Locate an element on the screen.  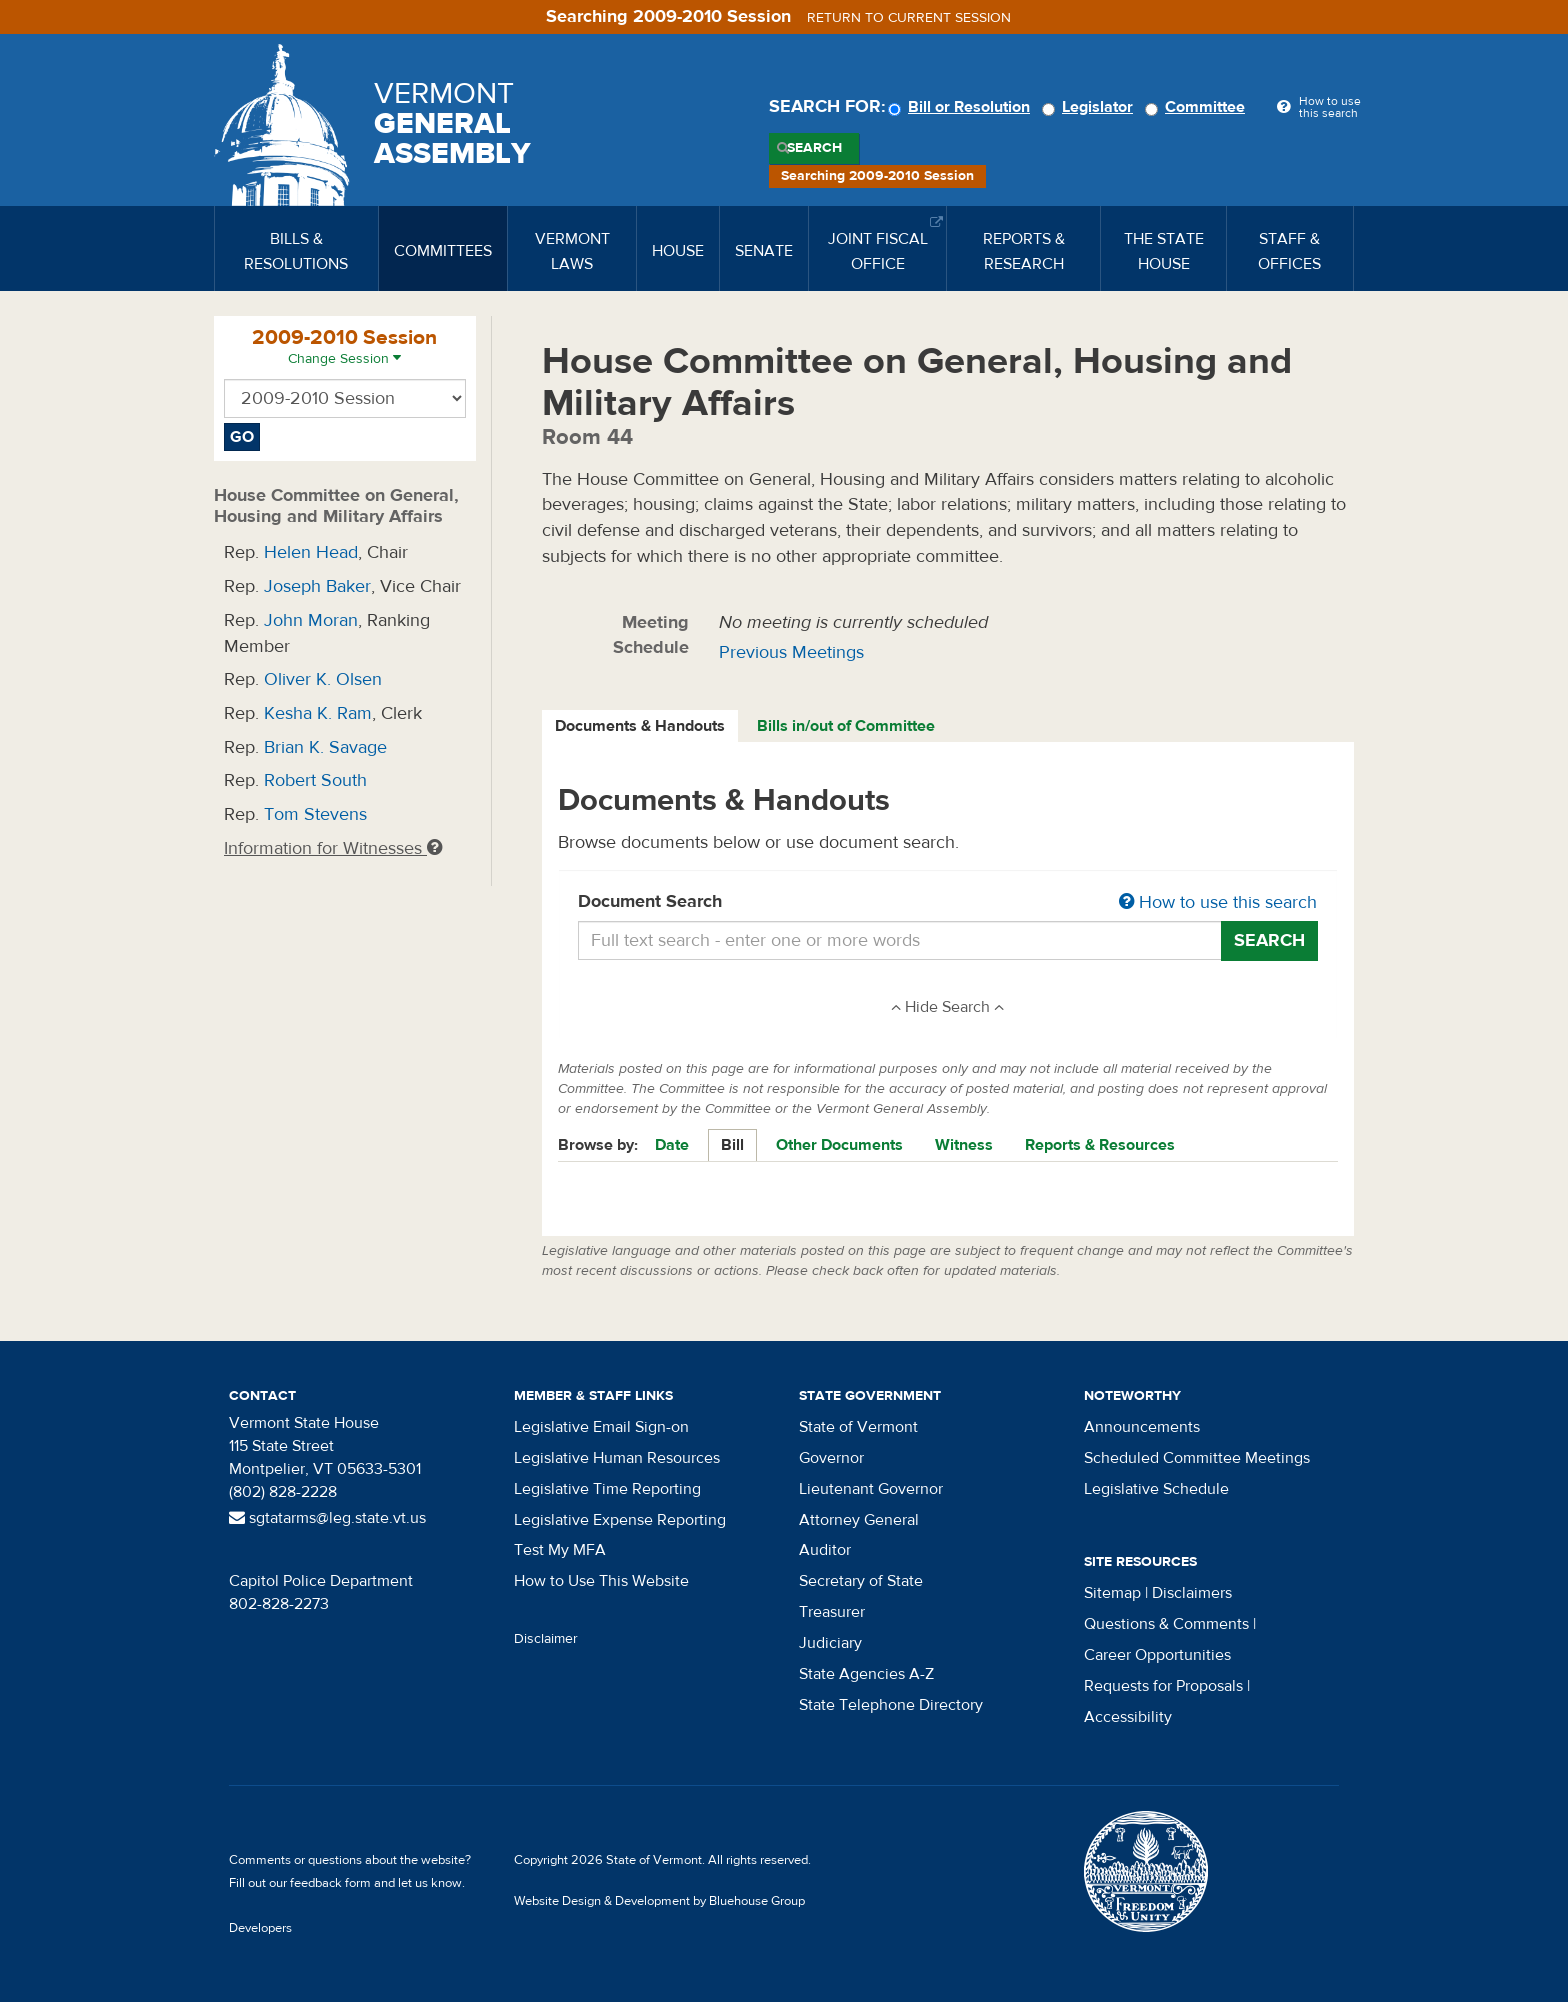
Legislative Time Reporting is located at coordinates (607, 1489).